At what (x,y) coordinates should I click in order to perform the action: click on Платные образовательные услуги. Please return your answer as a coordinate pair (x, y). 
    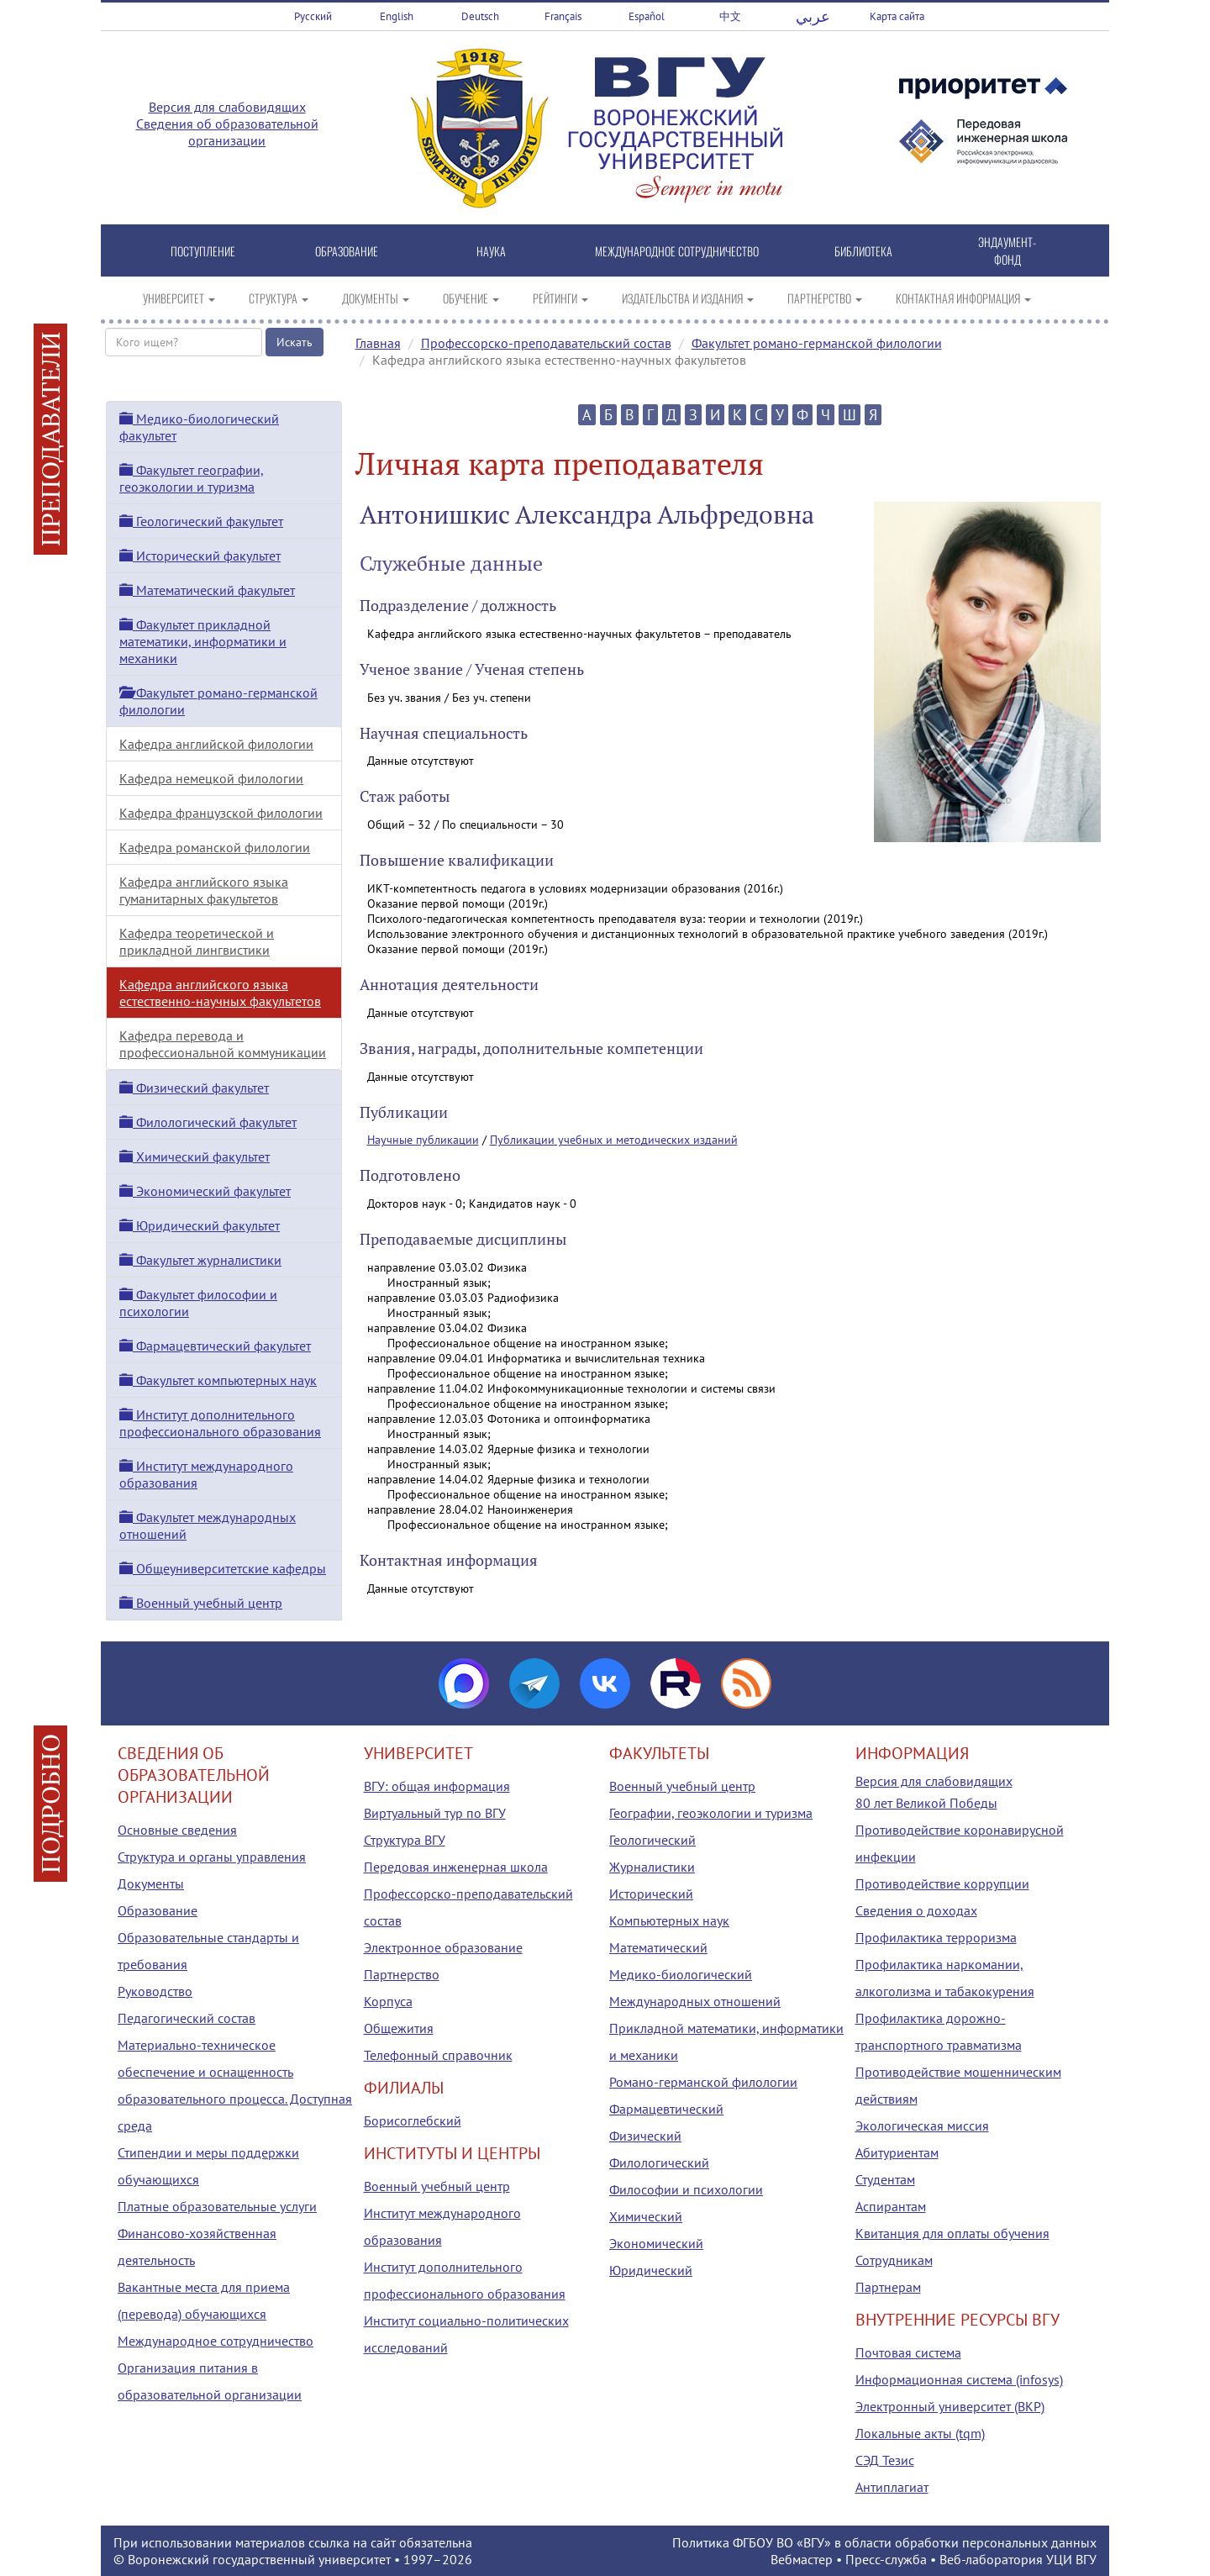
    Looking at the image, I should click on (217, 2206).